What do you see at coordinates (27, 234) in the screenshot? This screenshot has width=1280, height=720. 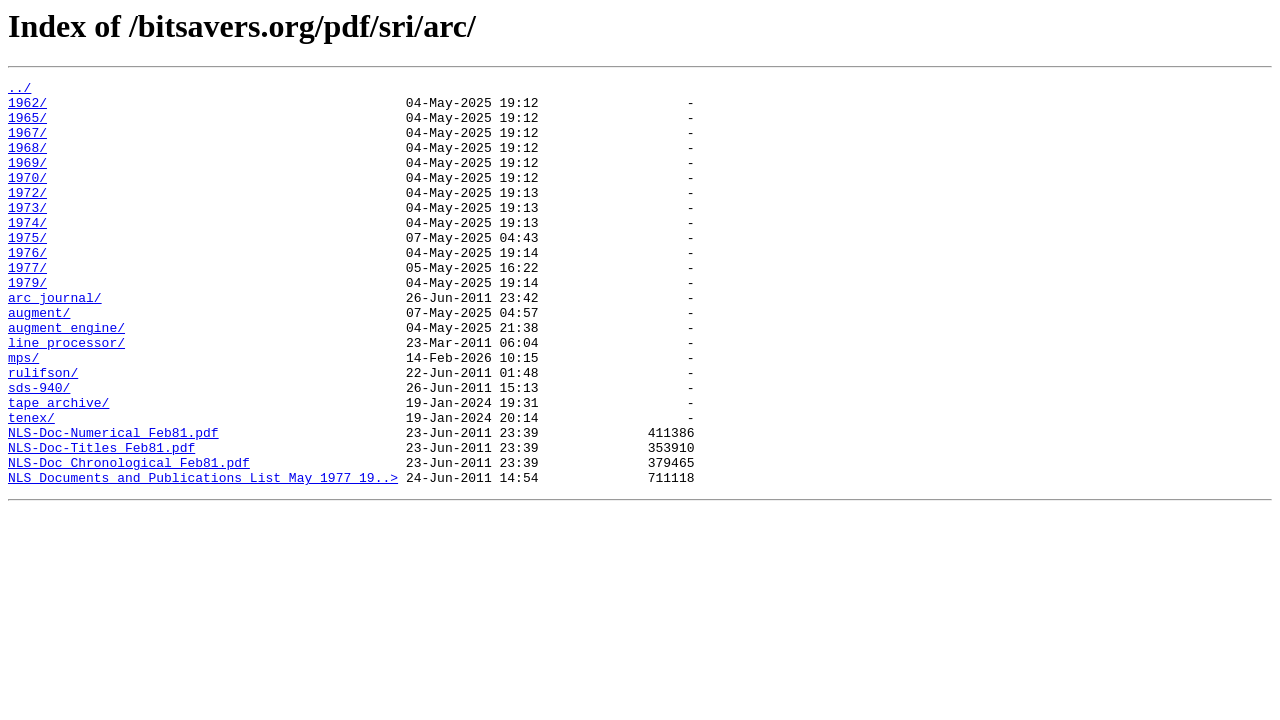 I see `1973/` at bounding box center [27, 234].